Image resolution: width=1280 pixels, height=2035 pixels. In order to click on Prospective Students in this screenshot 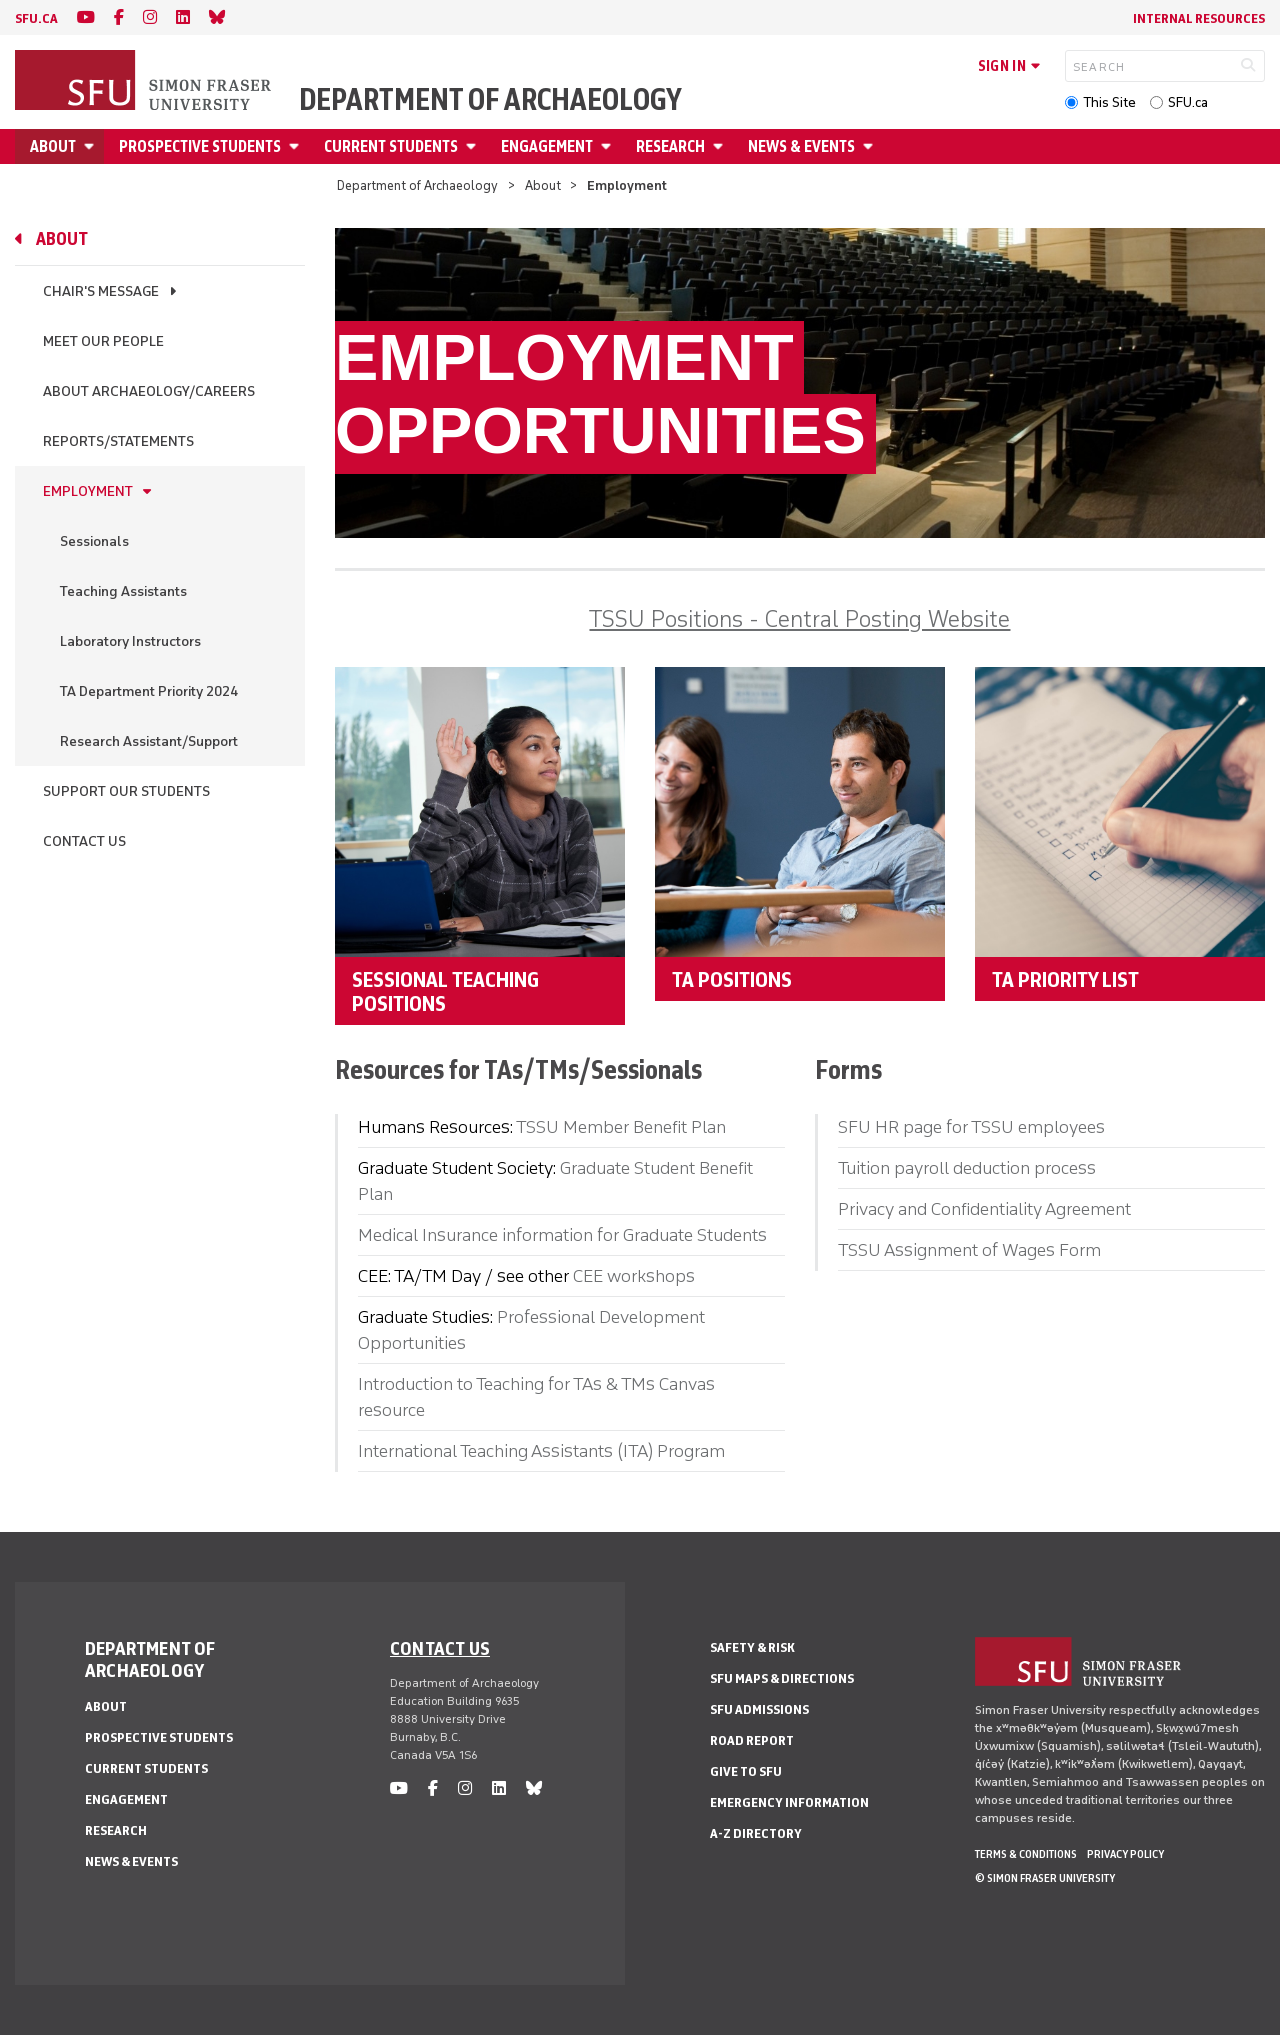, I will do `click(200, 146)`.